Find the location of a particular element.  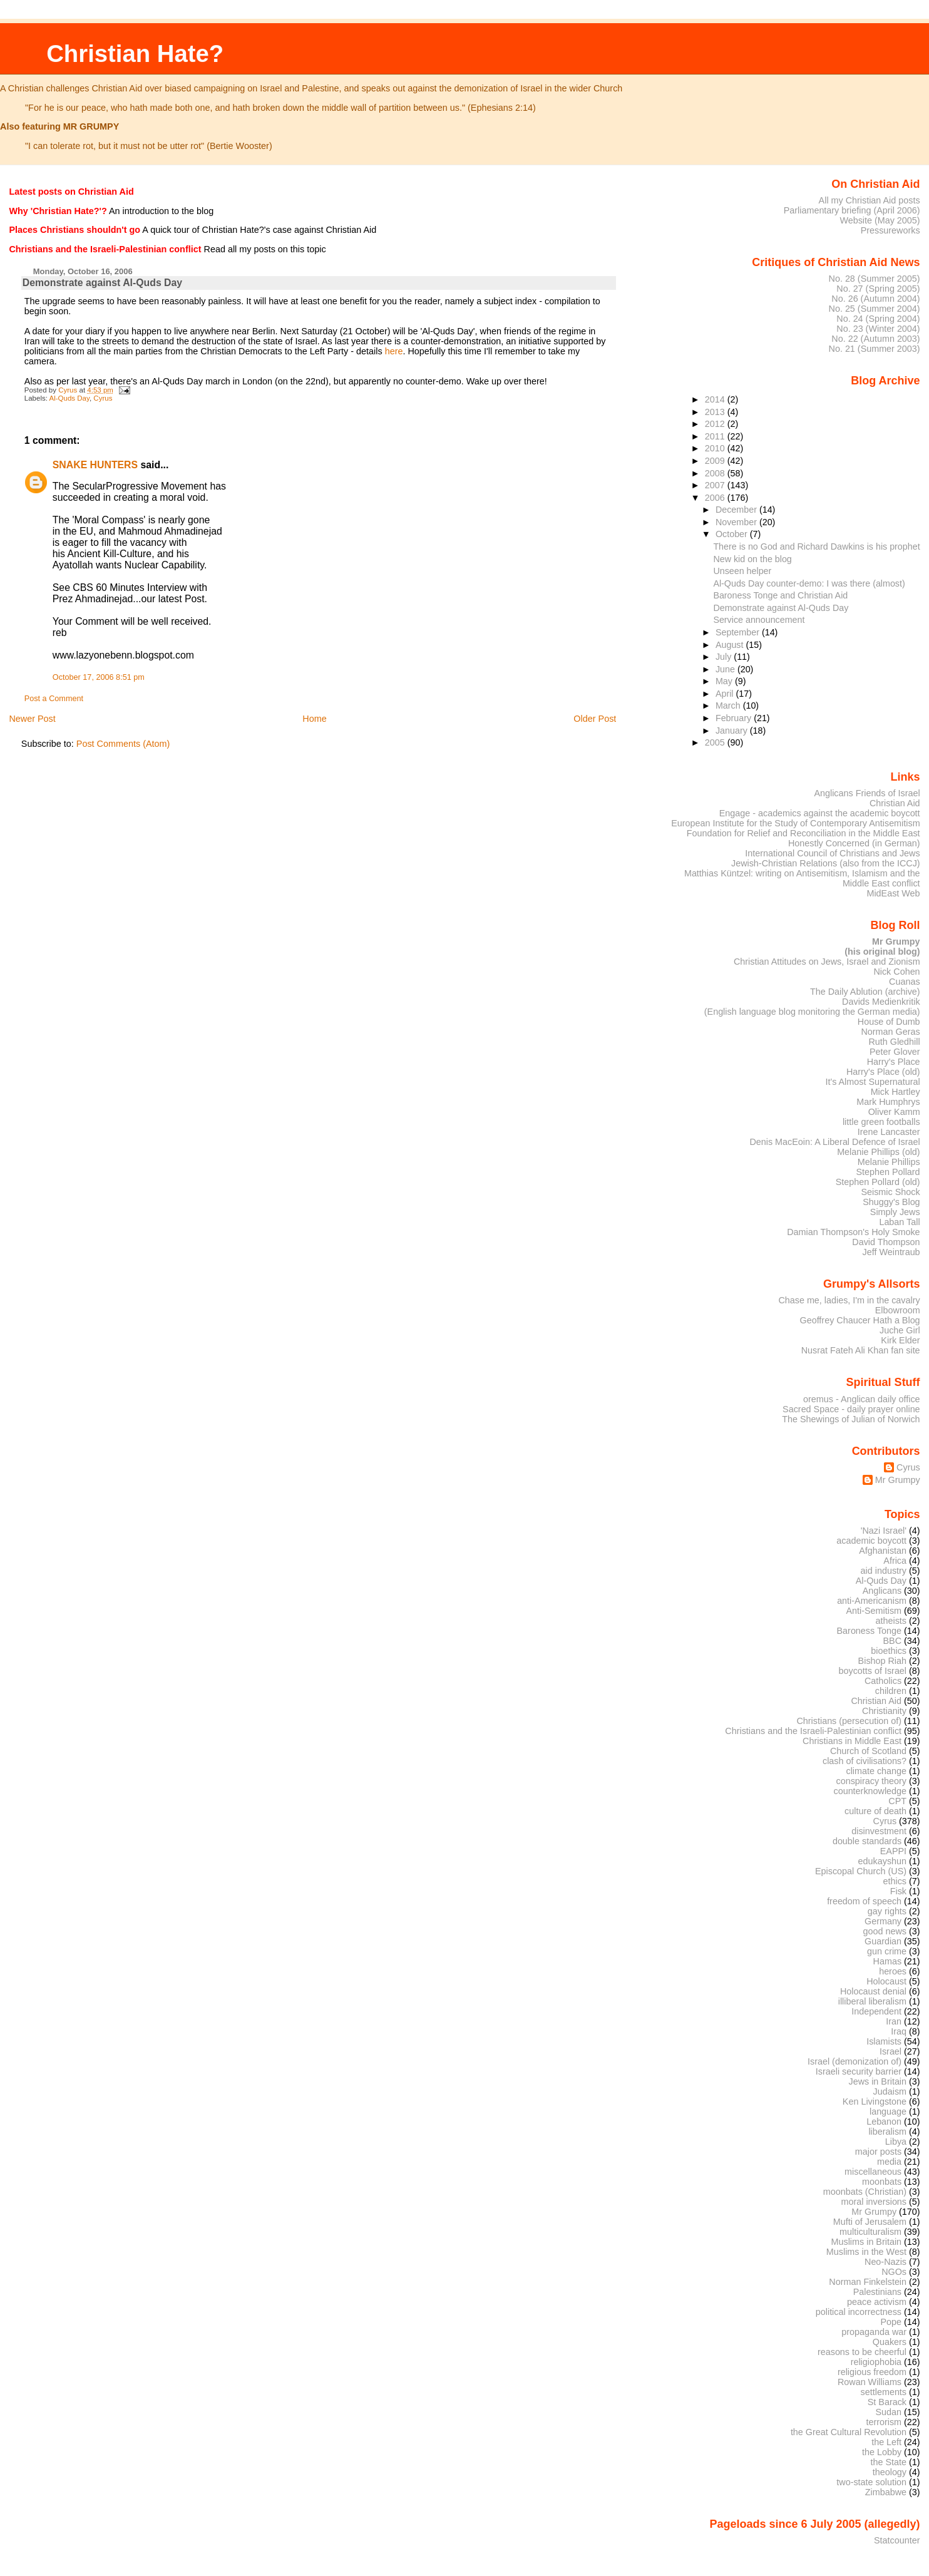

Davids Medienkritik (English language blog monitoring the German media) is located at coordinates (812, 1007).